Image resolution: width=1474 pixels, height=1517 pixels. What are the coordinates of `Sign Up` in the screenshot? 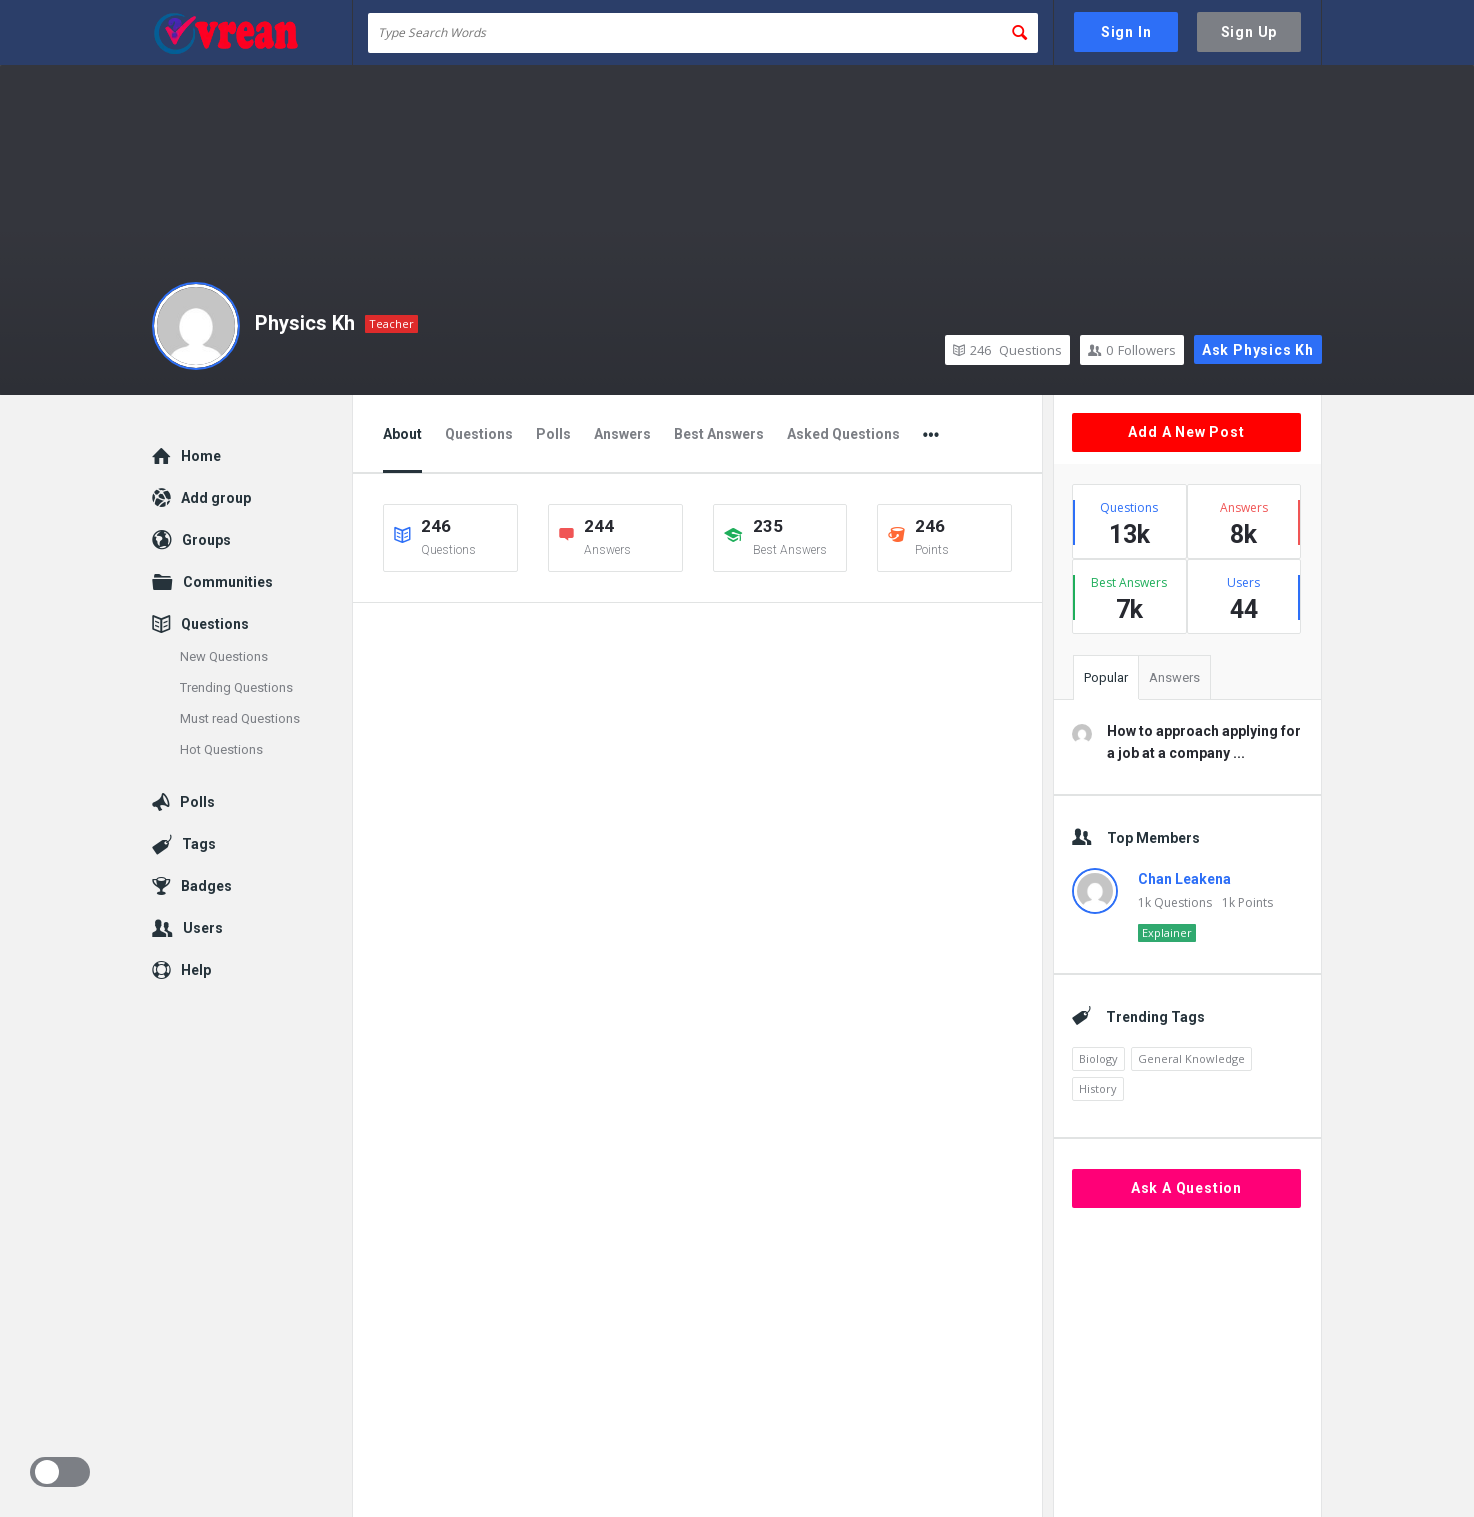 It's located at (1249, 32).